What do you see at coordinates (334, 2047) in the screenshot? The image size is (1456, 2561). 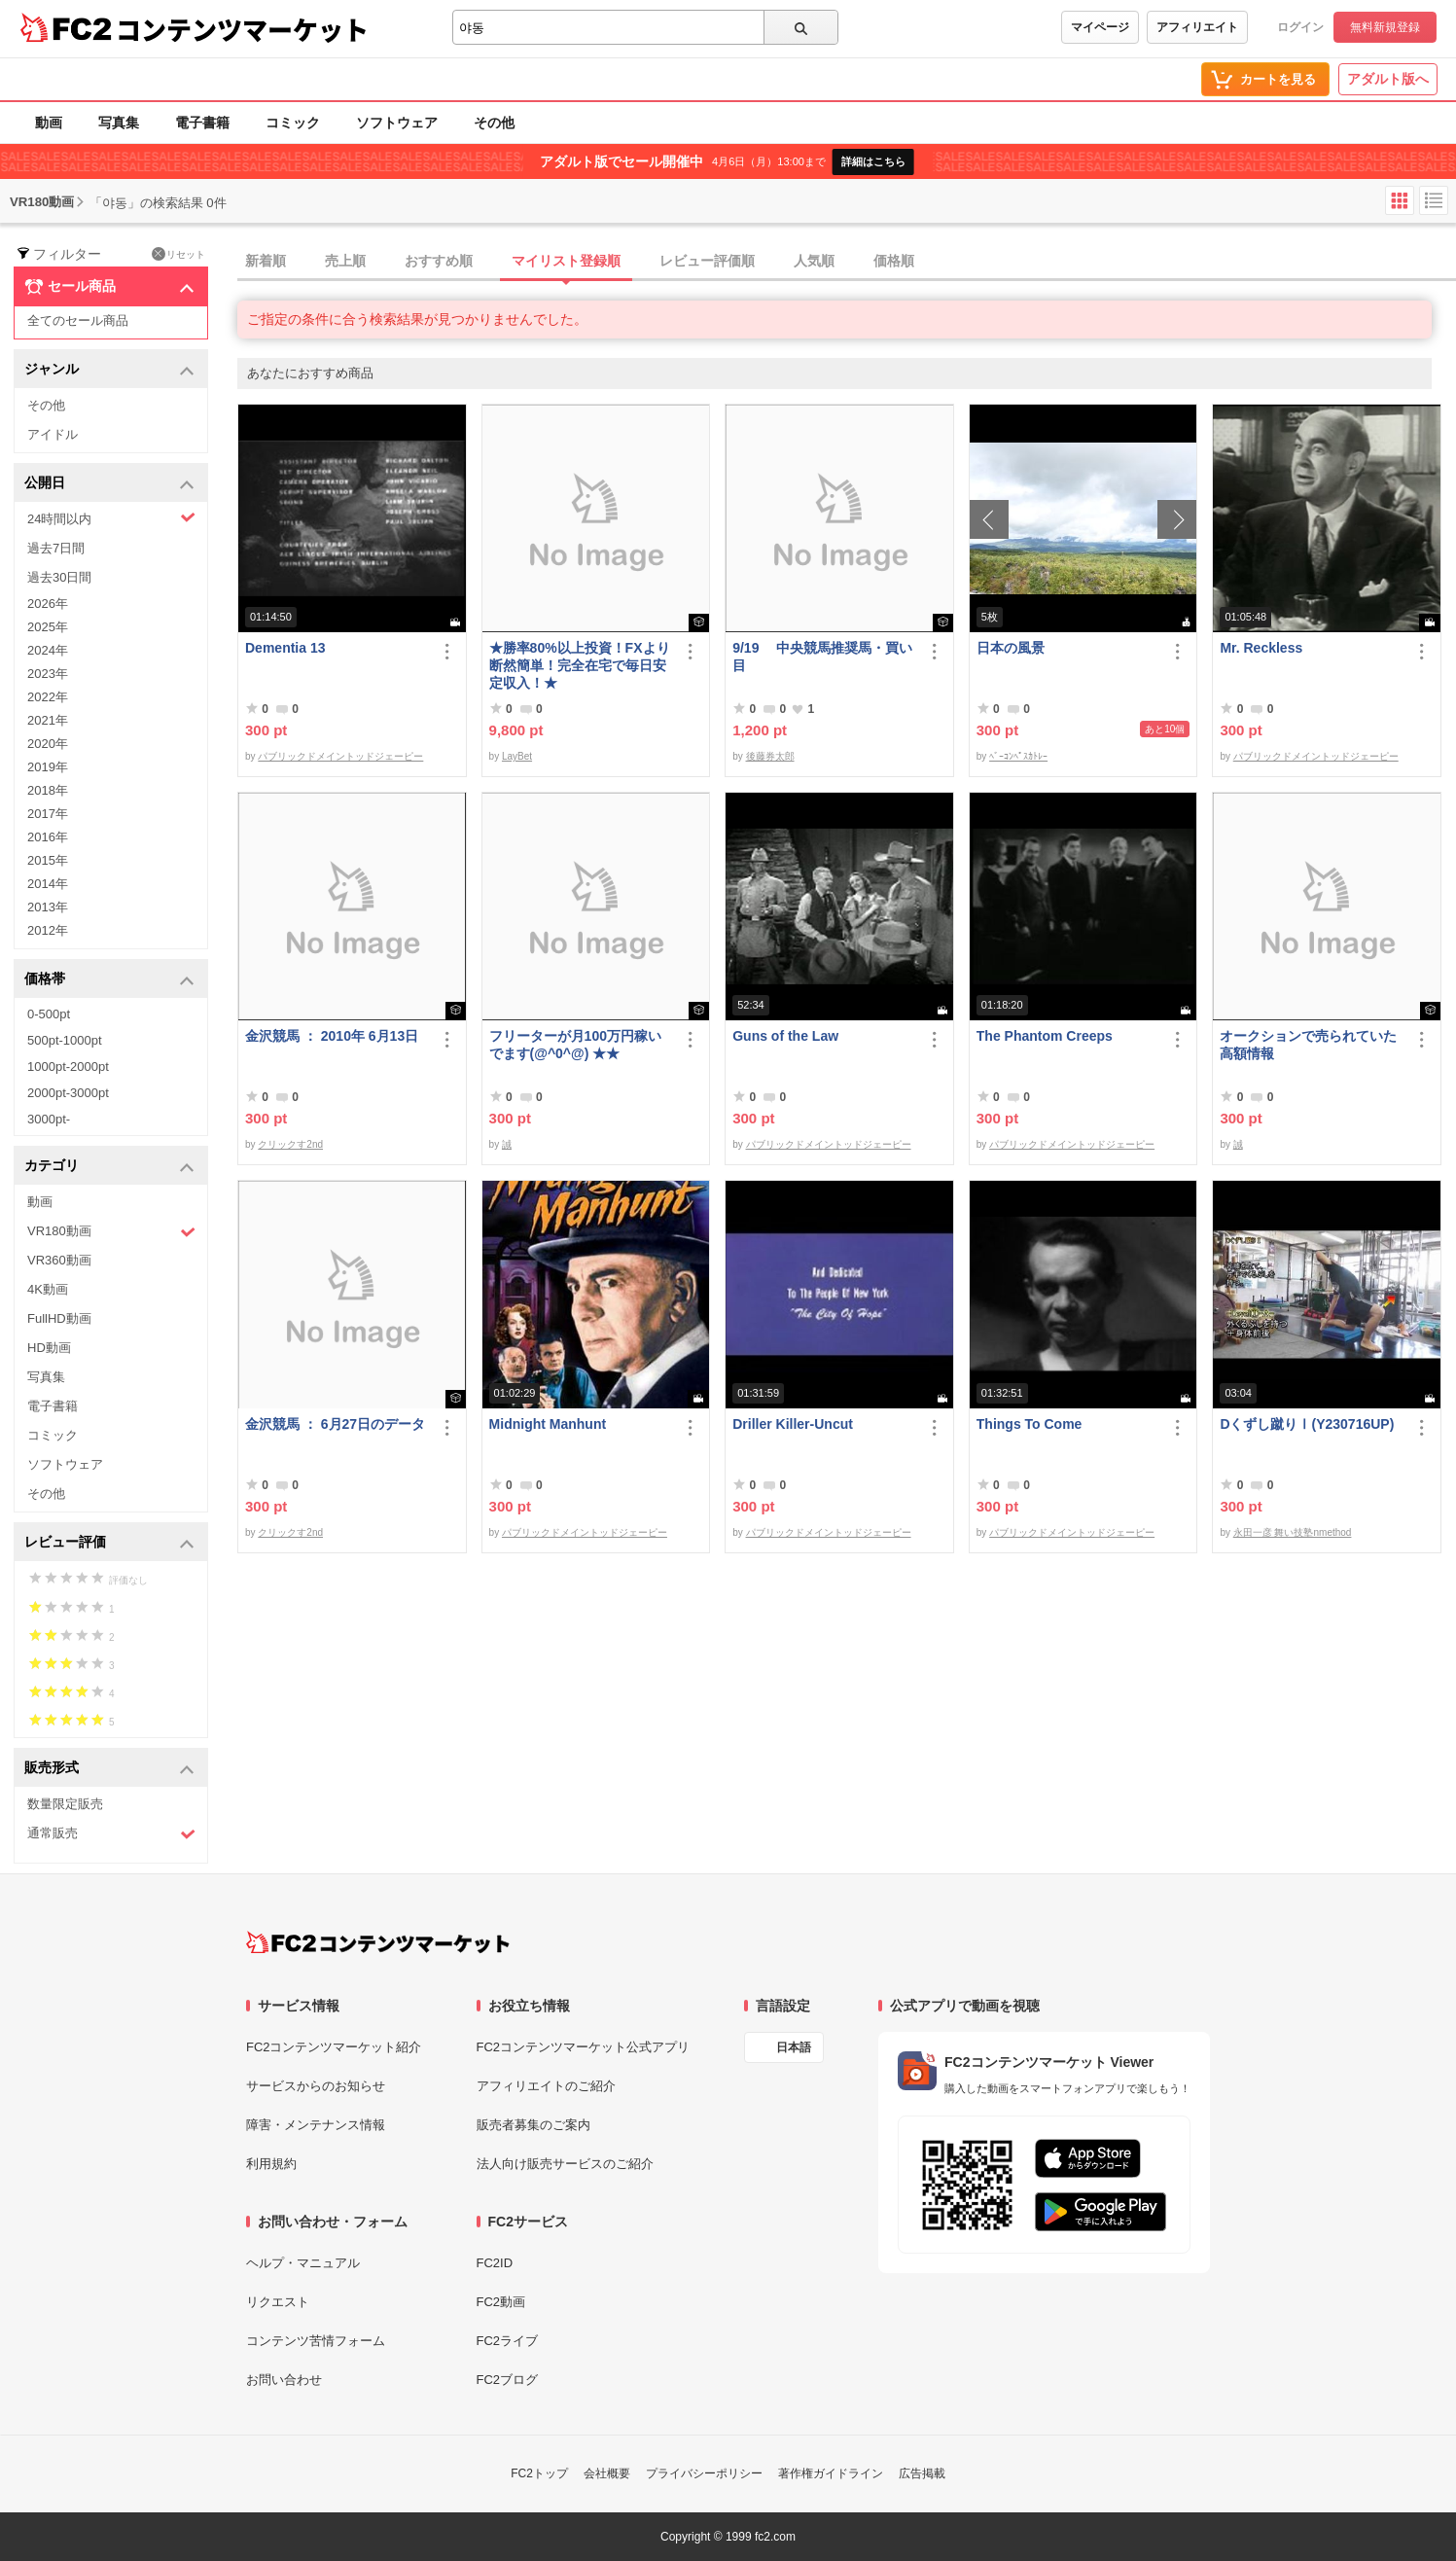 I see `FC2コンテンツマーケット紹介` at bounding box center [334, 2047].